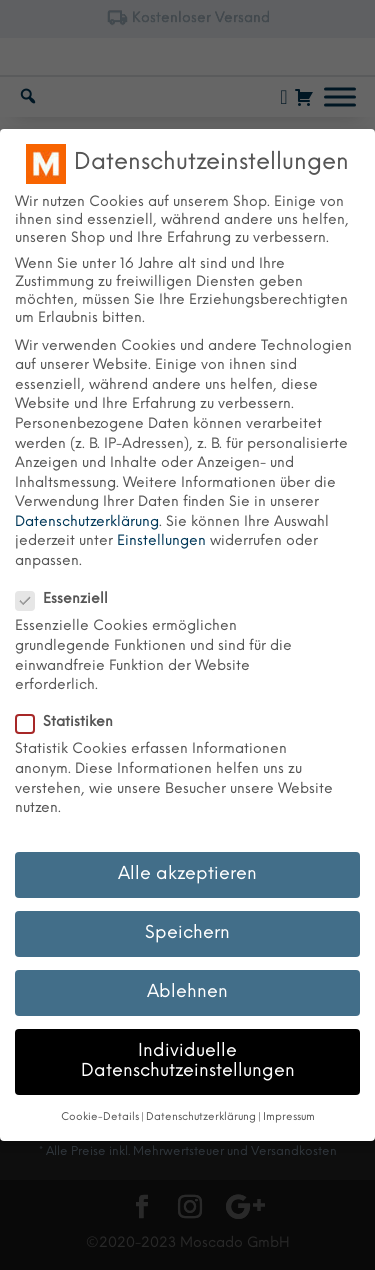 This screenshot has height=1270, width=375. I want to click on Impressum [button], so click(289, 1117).